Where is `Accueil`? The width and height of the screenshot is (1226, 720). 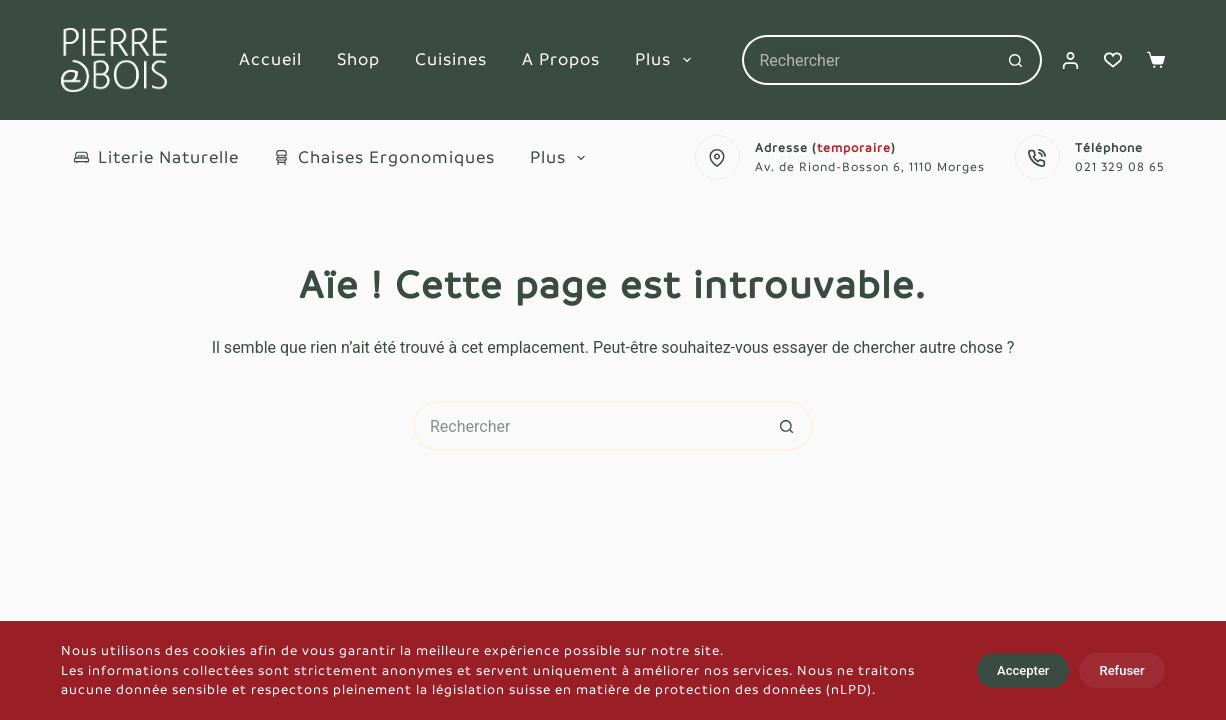 Accueil is located at coordinates (270, 59).